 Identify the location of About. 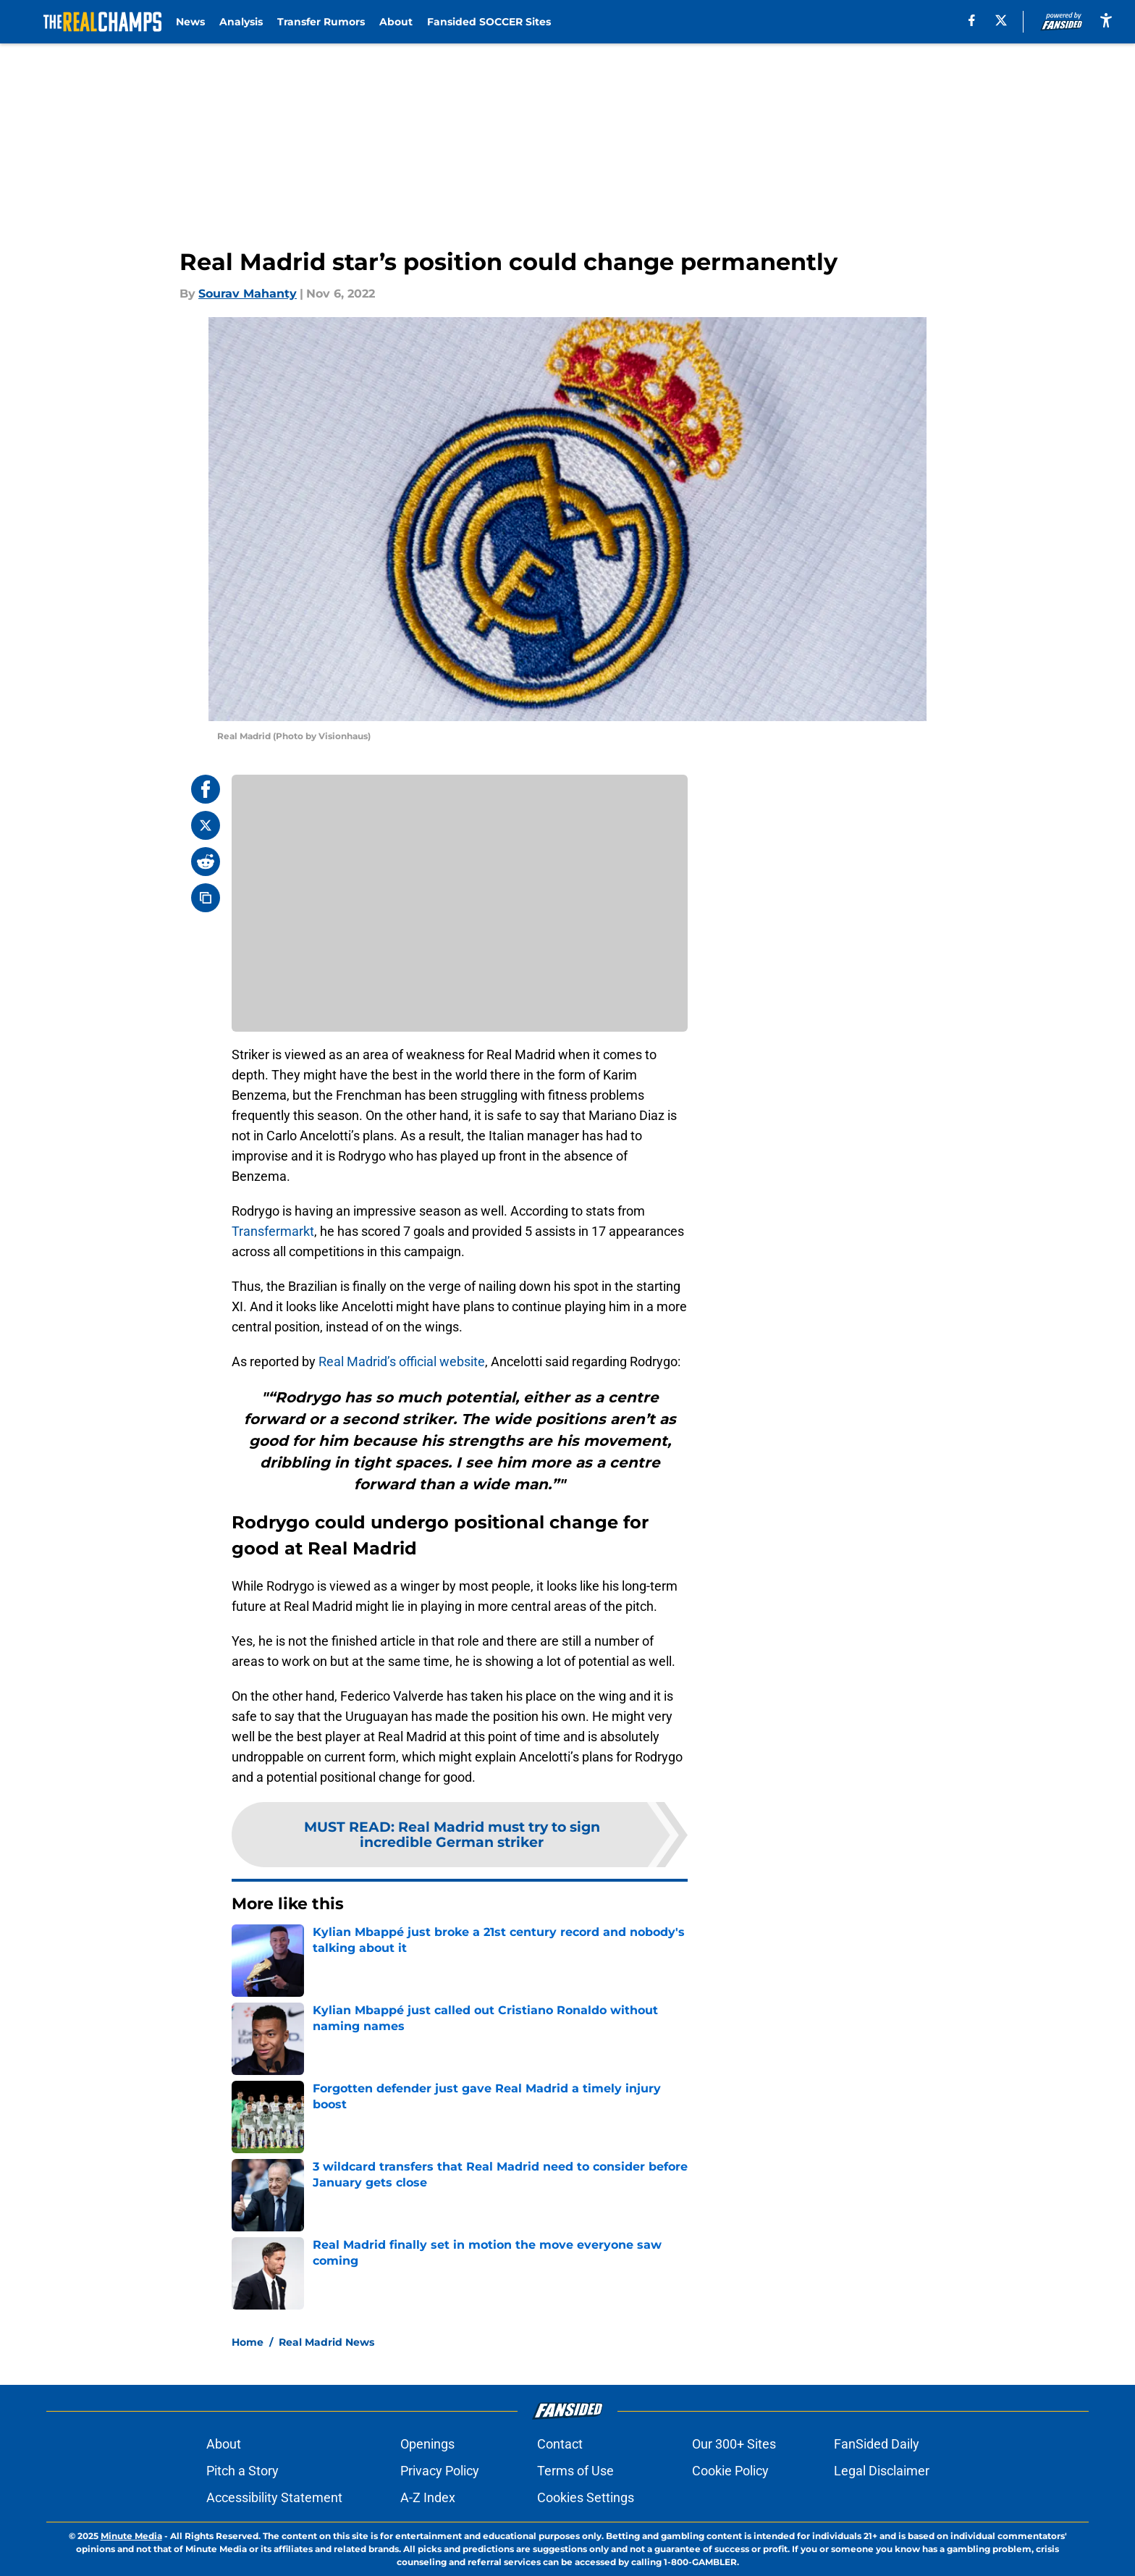
(396, 21).